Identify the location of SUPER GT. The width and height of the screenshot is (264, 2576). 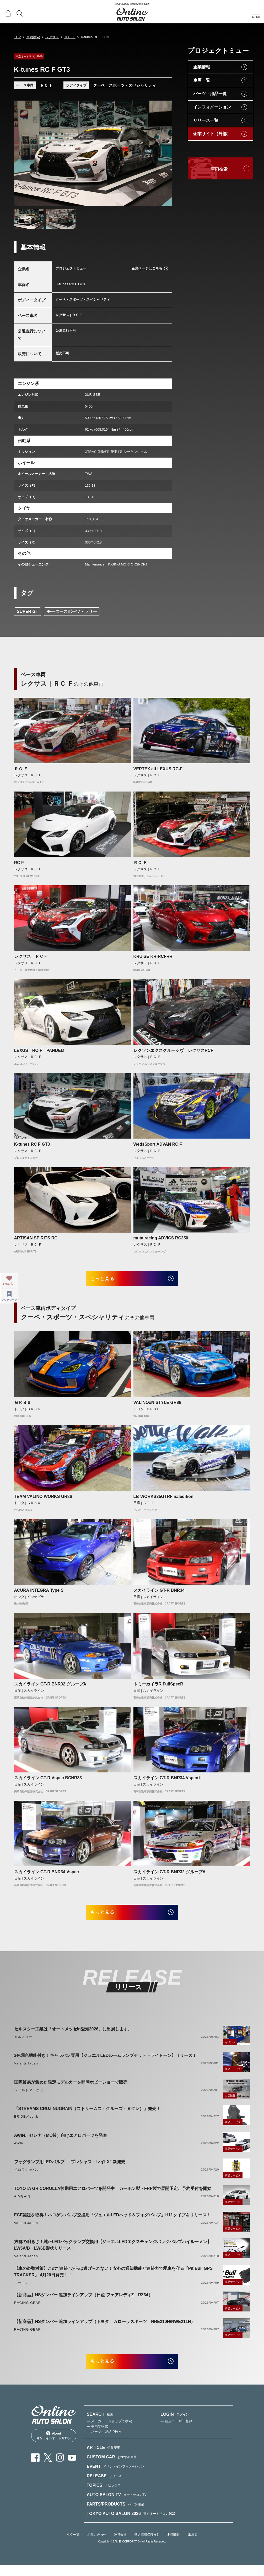
(27, 611).